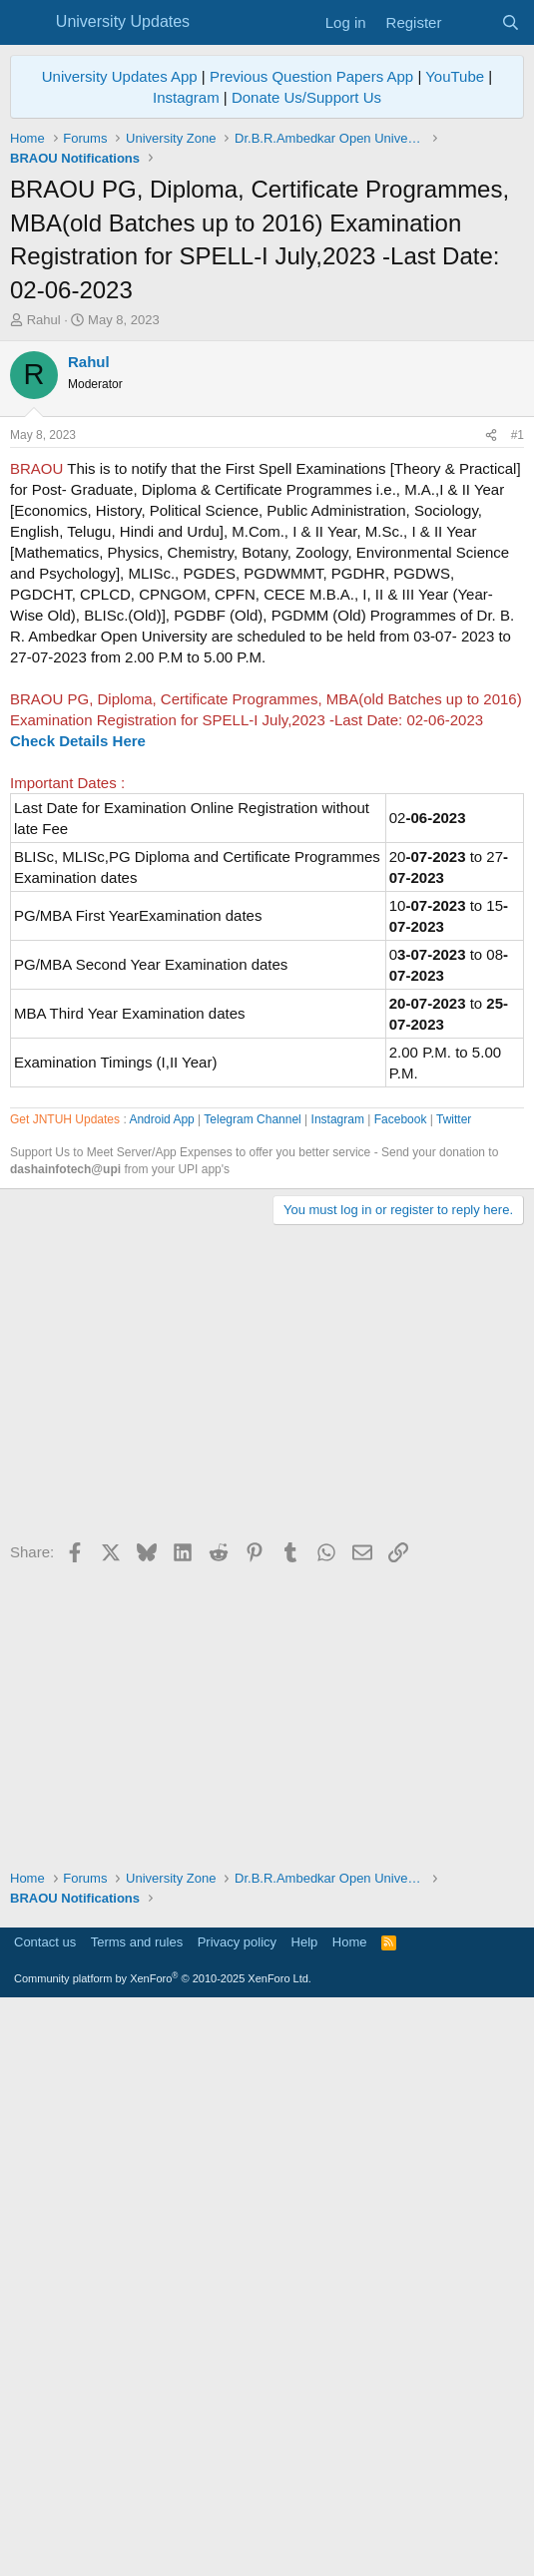 This screenshot has width=534, height=2576. What do you see at coordinates (162, 2547) in the screenshot?
I see `Community platform by XenForo` at bounding box center [162, 2547].